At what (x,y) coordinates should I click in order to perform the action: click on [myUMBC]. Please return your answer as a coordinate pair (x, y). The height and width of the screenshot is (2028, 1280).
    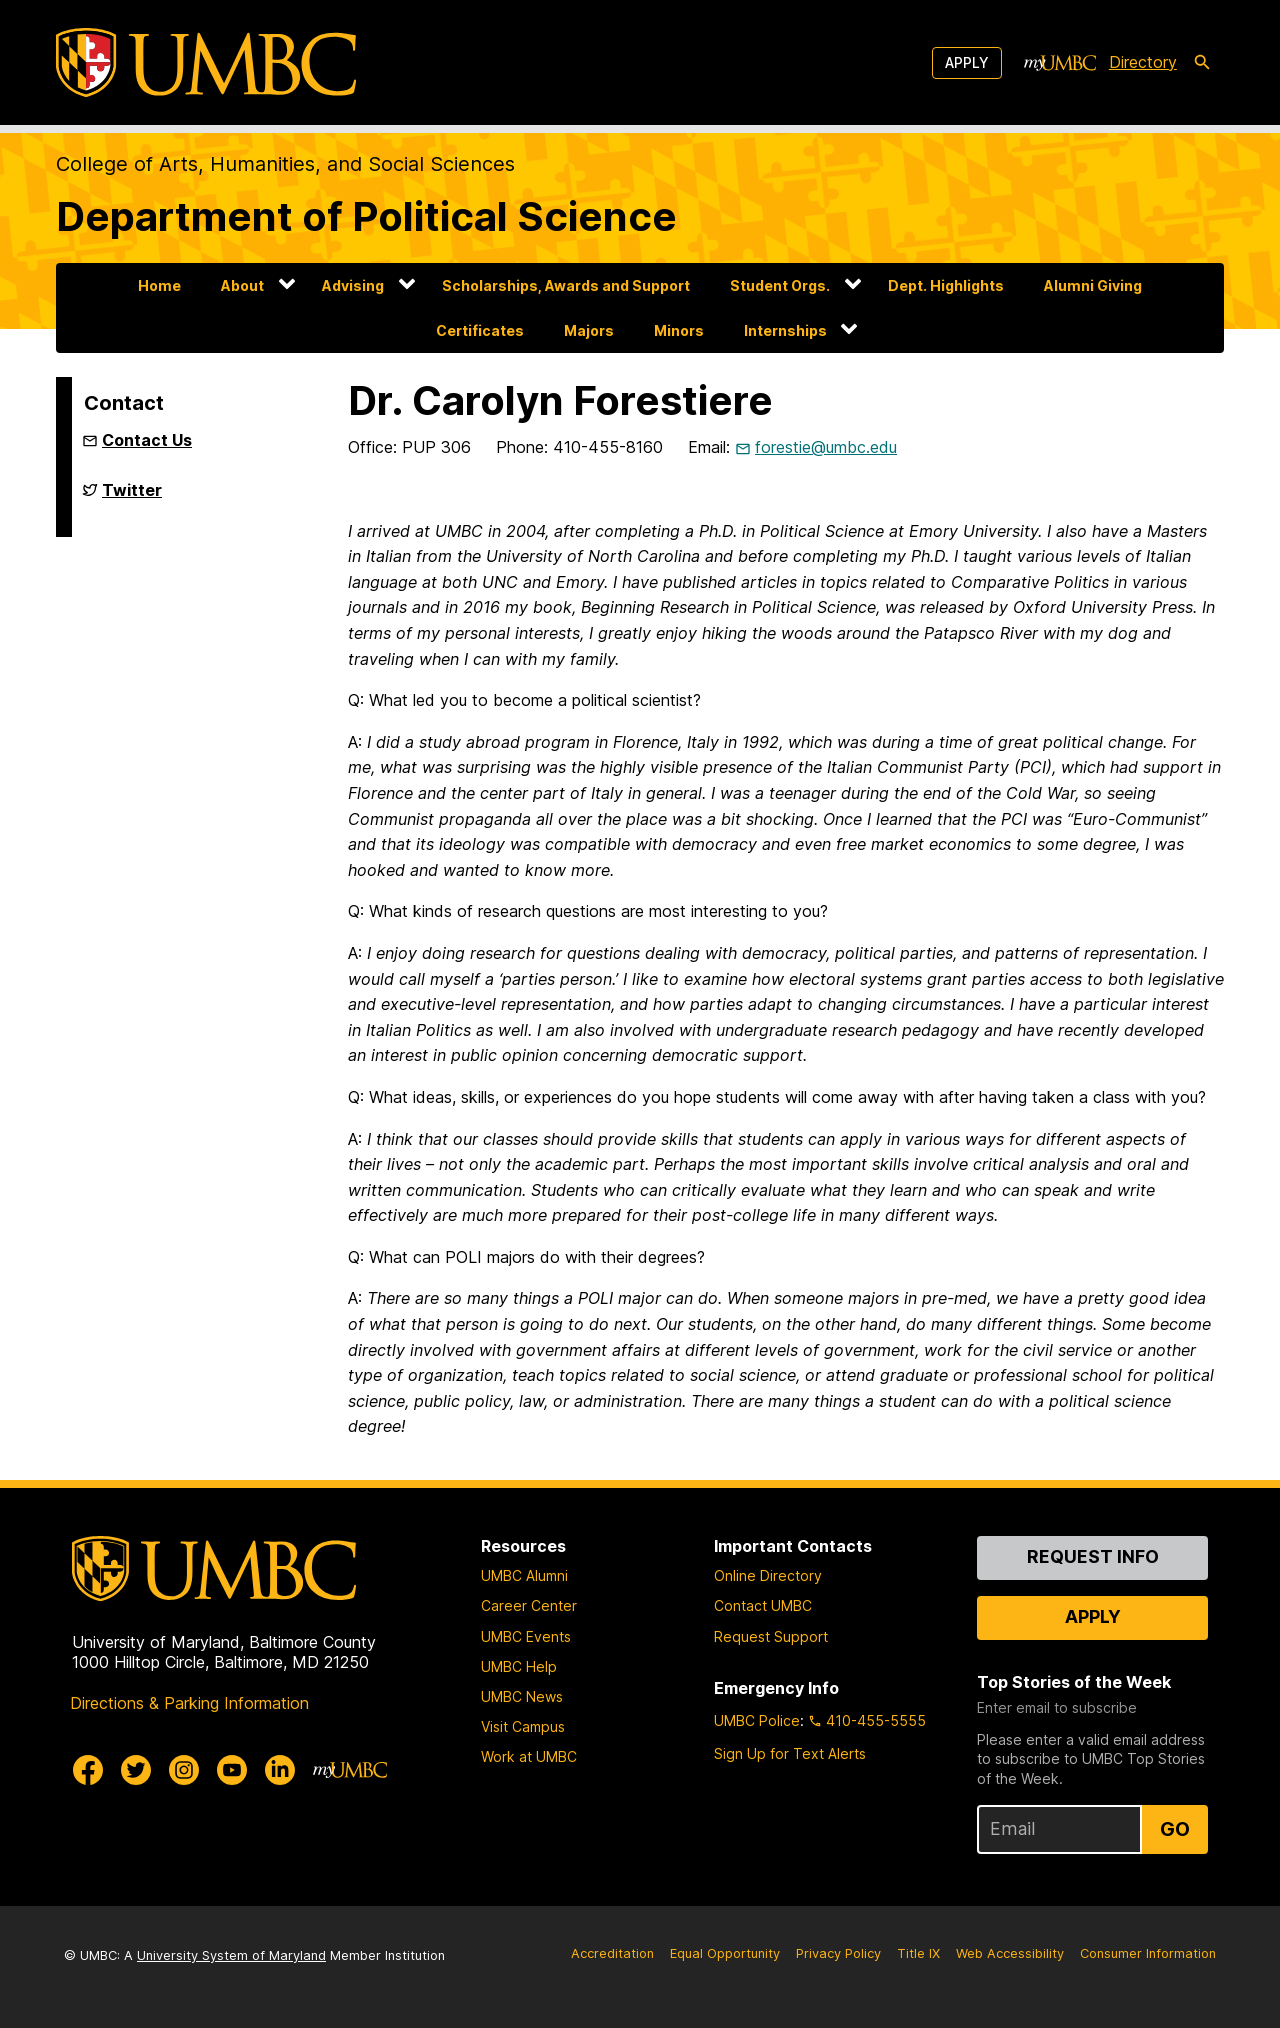
    Looking at the image, I should click on (1060, 63).